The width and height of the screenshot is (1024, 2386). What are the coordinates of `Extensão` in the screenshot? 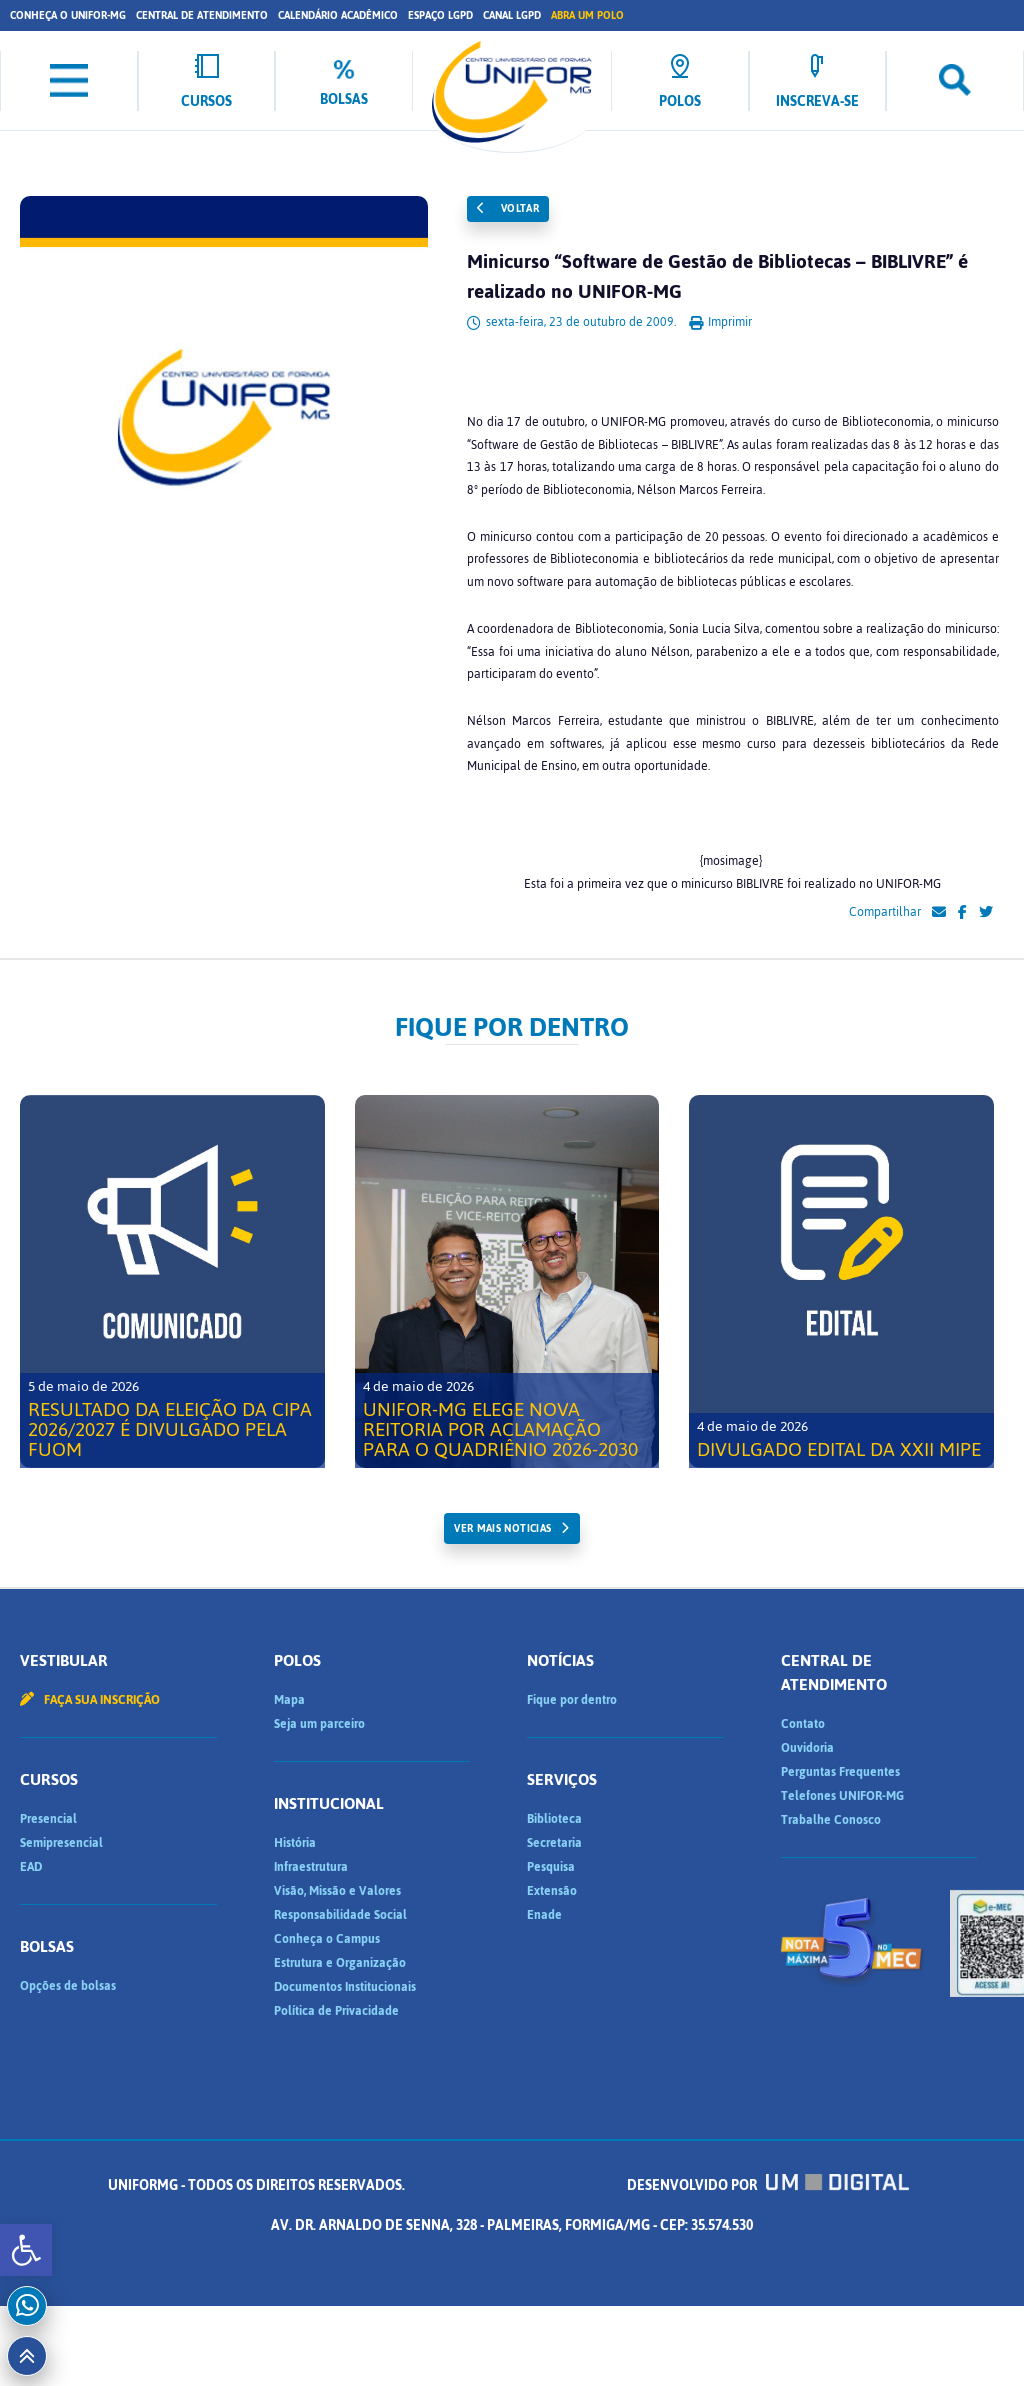 It's located at (552, 1891).